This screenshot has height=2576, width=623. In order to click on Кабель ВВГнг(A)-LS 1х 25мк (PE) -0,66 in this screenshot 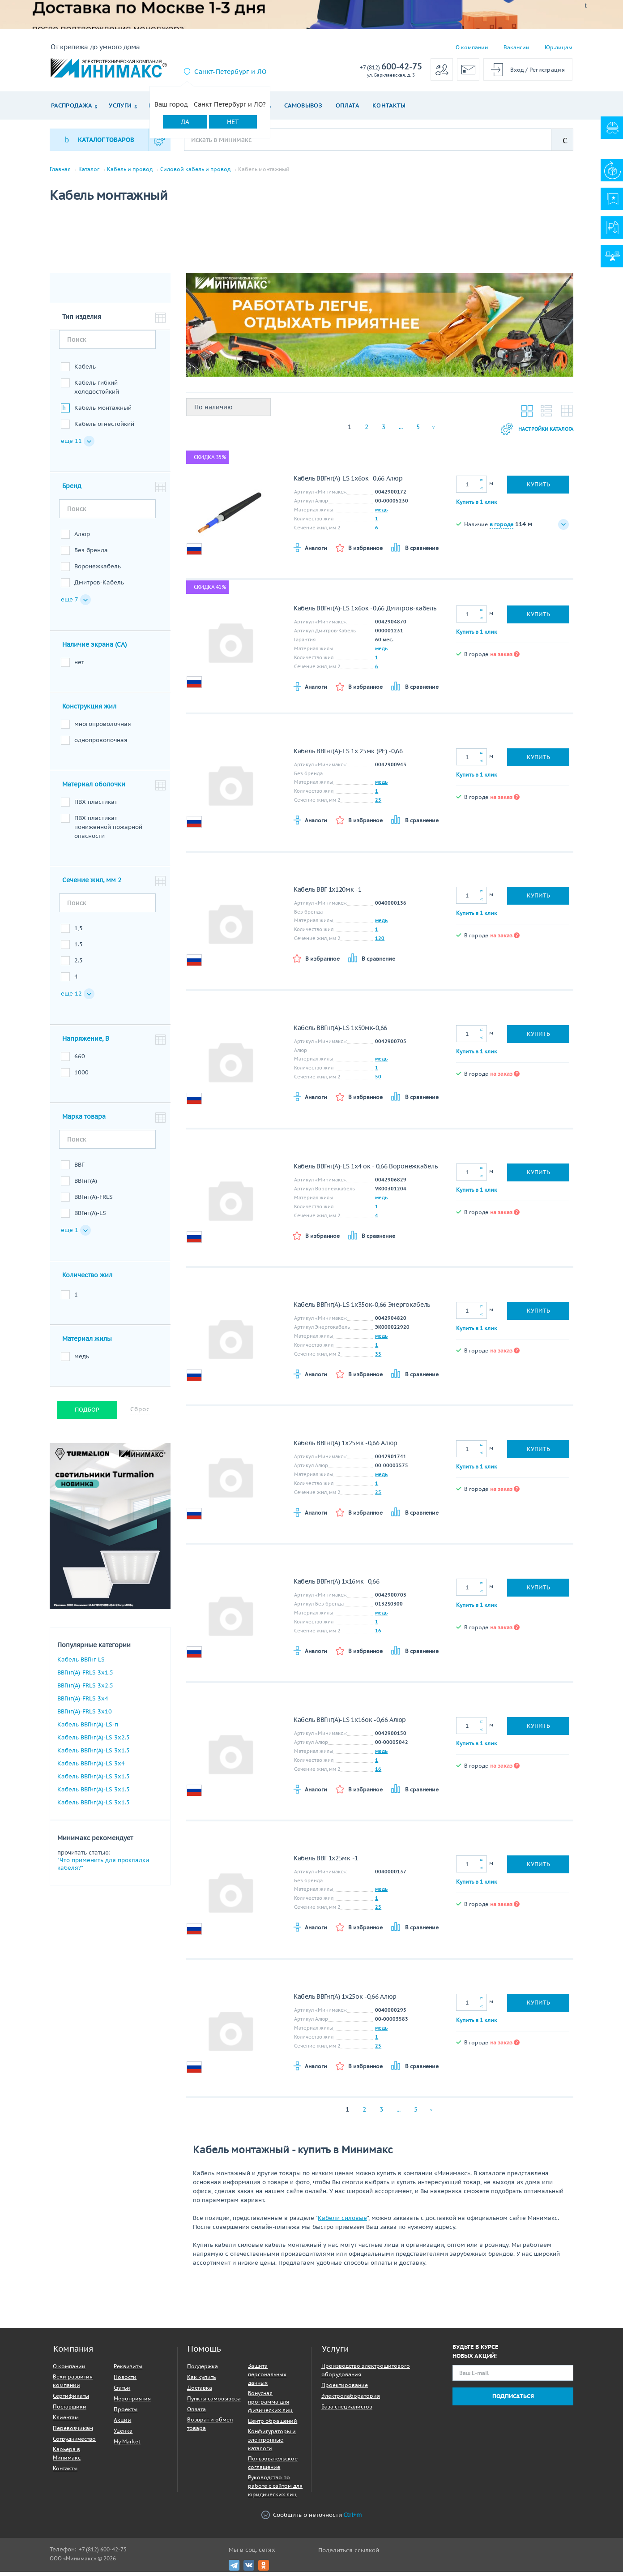, I will do `click(348, 755)`.